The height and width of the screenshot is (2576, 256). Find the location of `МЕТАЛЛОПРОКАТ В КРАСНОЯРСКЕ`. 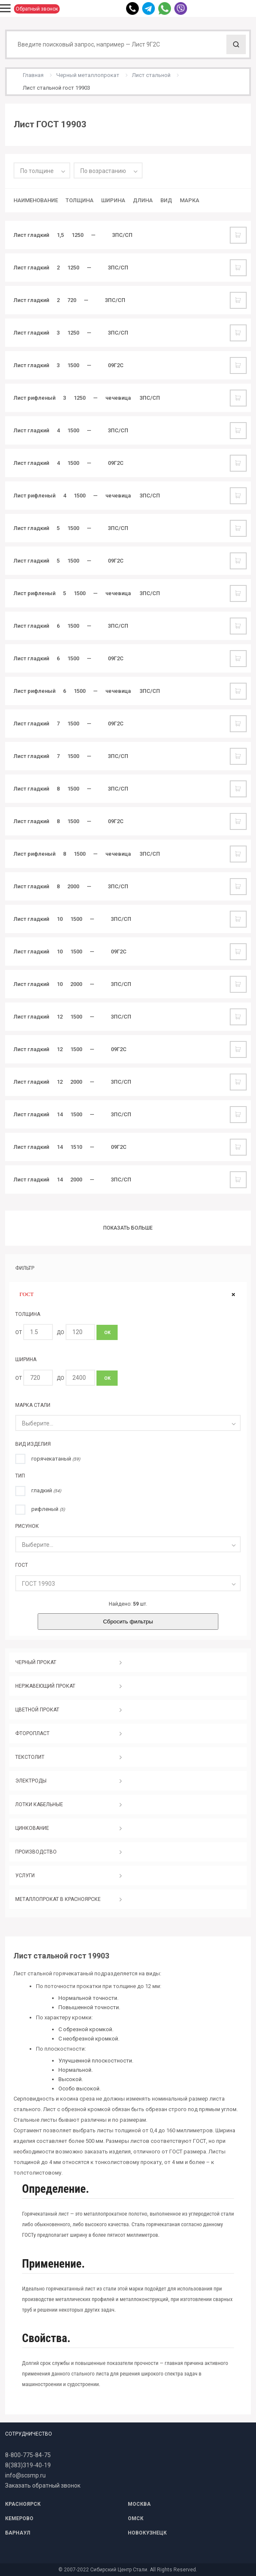

МЕТАЛЛОПРОКАТ В КРАСНОЯРСКЕ is located at coordinates (58, 1899).